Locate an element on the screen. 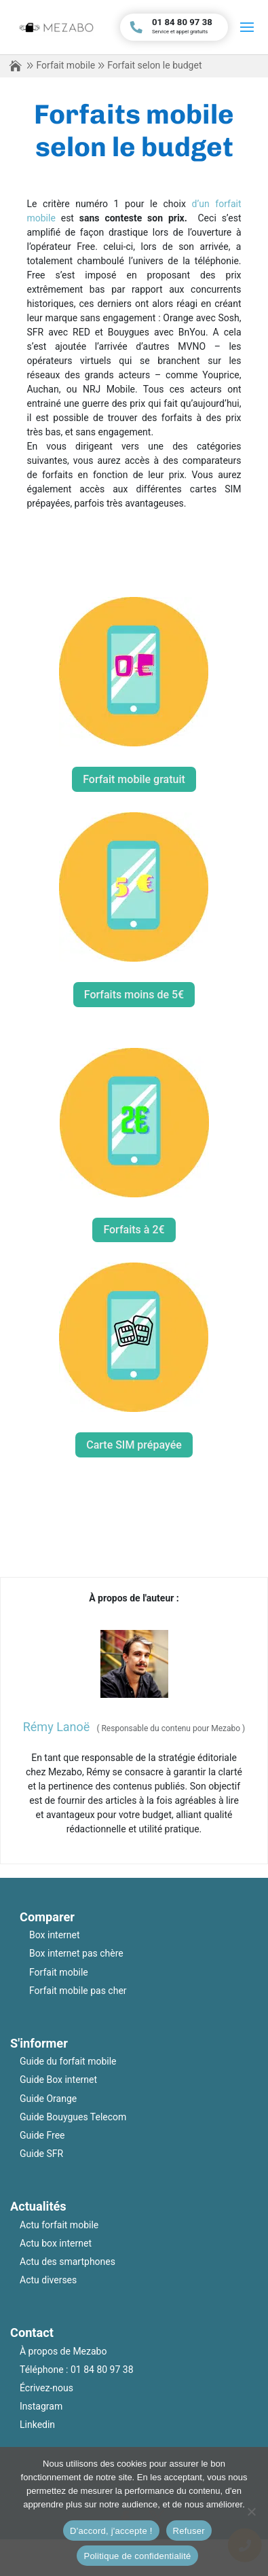 This screenshot has width=268, height=2576. Écrivez-nous is located at coordinates (46, 2387).